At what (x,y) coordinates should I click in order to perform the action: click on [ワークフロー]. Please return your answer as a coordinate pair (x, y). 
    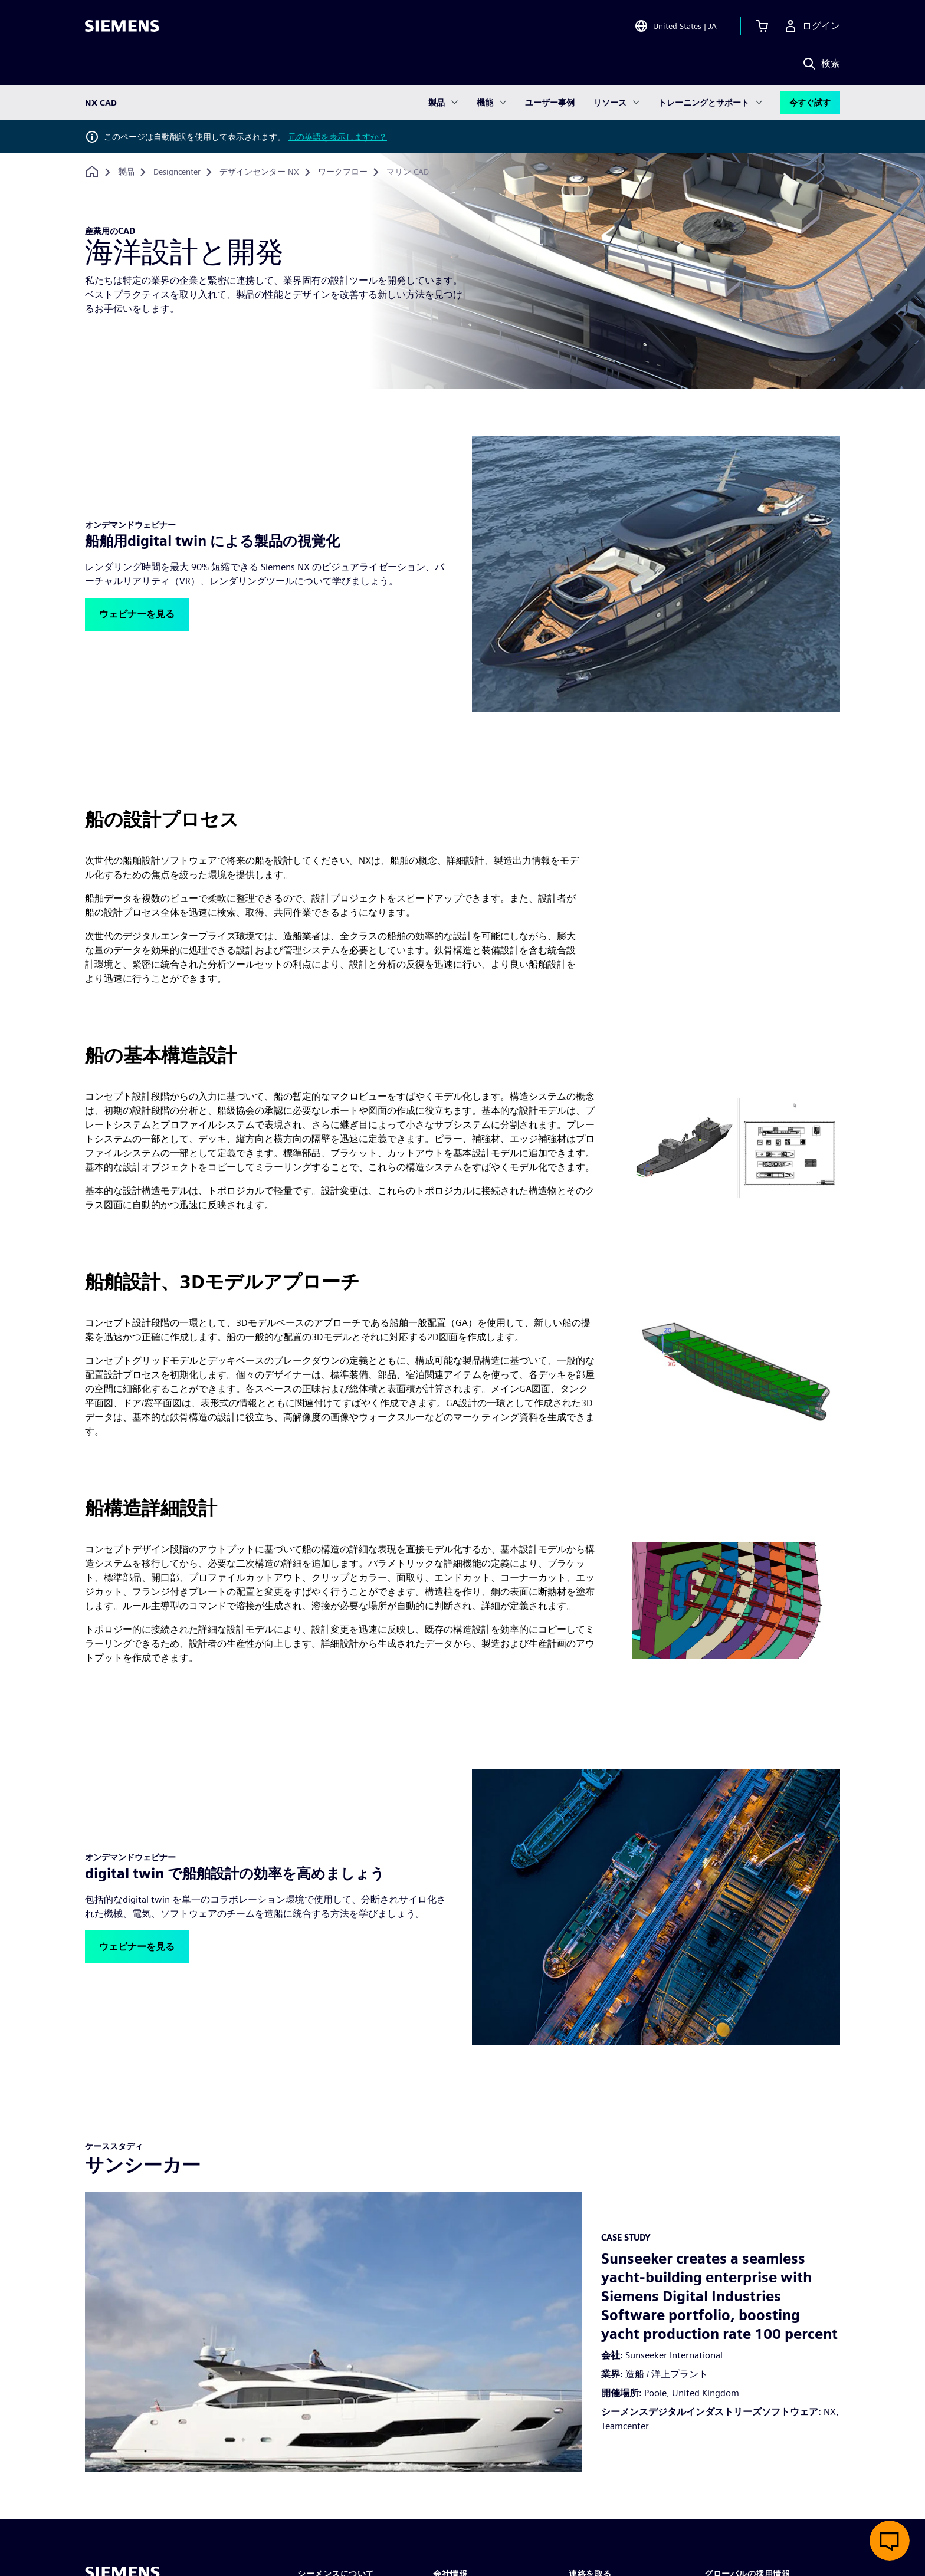
    Looking at the image, I should click on (343, 172).